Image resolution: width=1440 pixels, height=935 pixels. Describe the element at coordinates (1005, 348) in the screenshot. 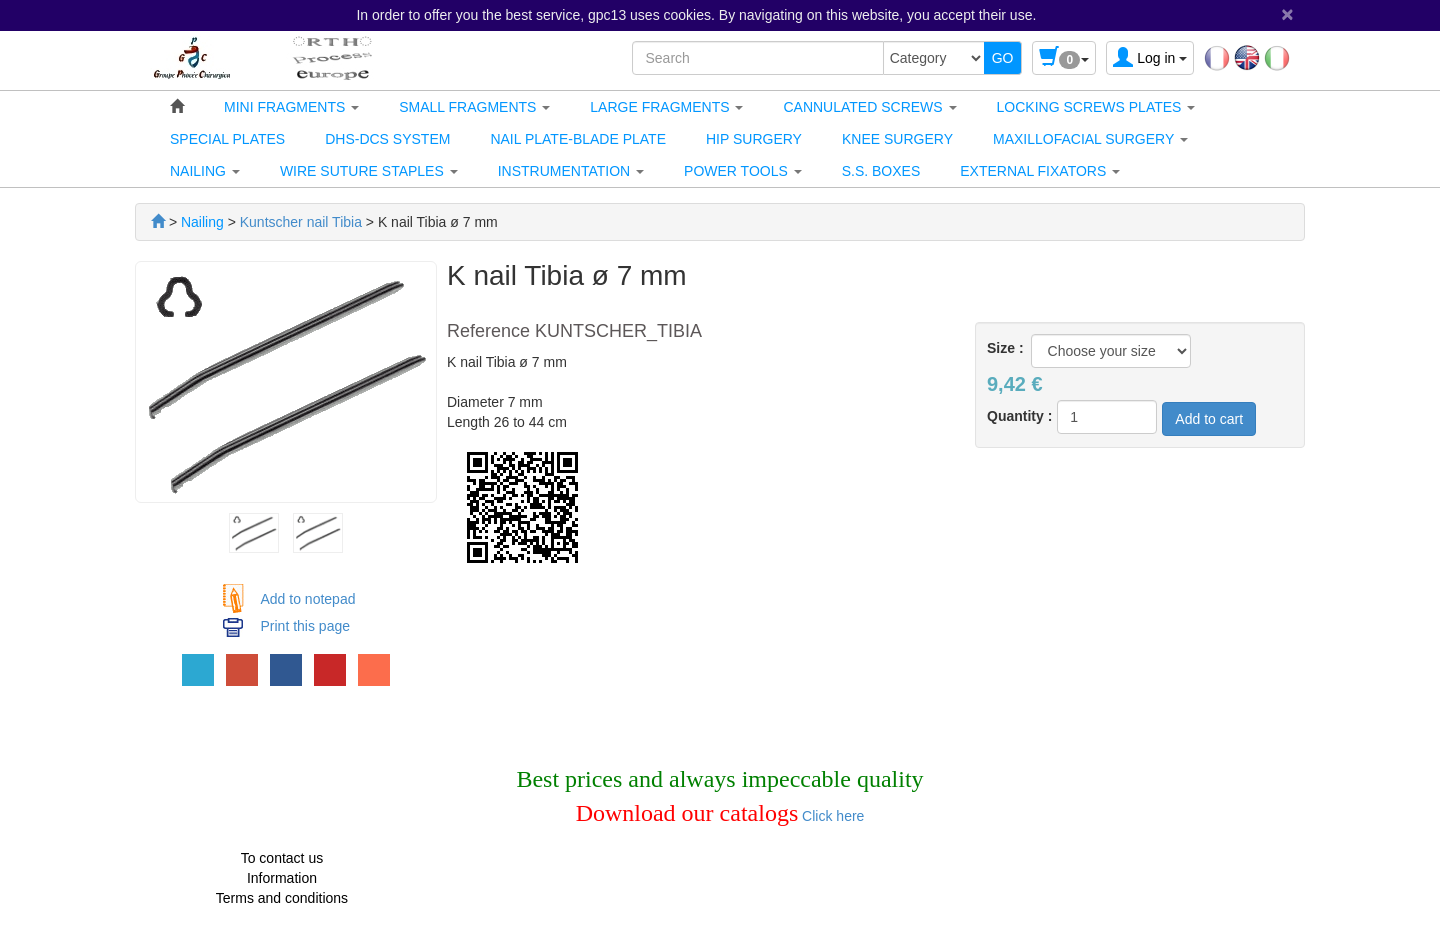

I see `Size :` at that location.